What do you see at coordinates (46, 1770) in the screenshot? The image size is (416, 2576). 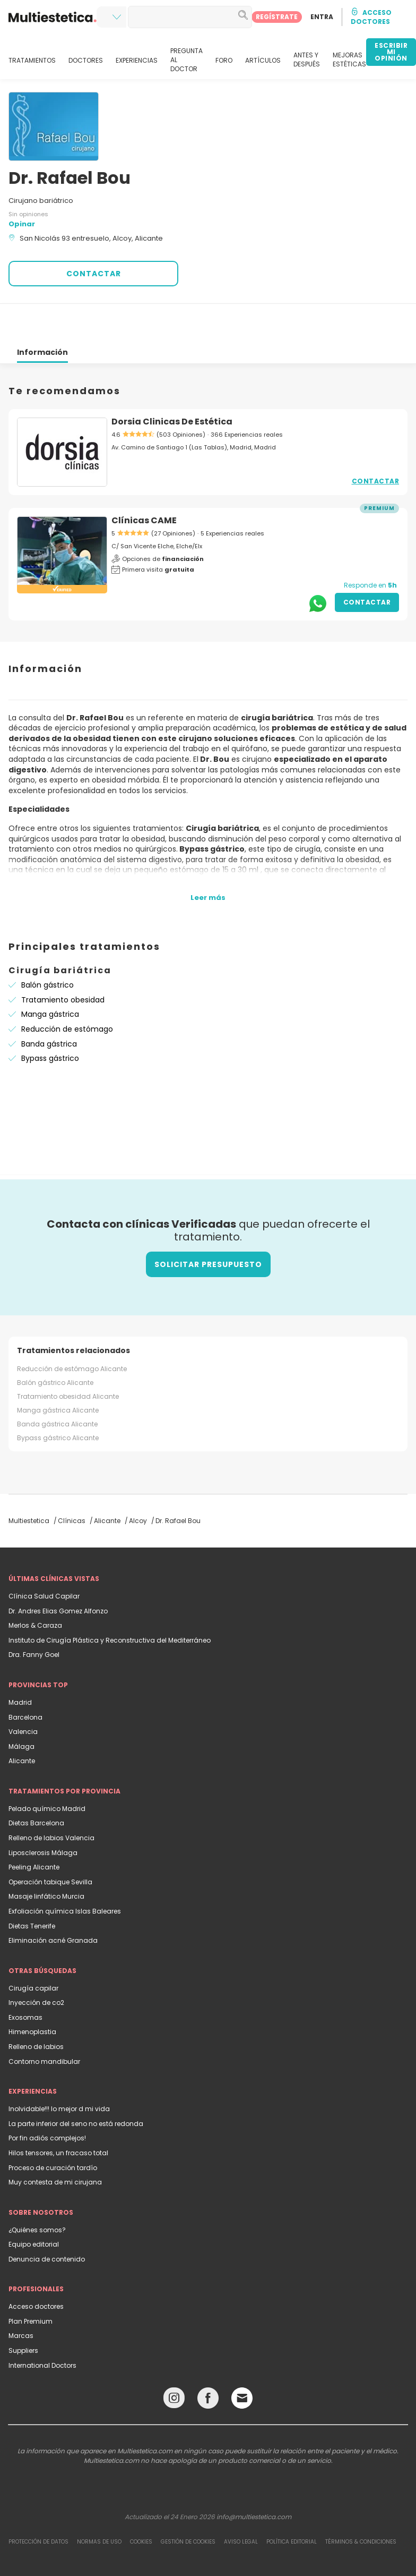 I see `Pelado químico Madrid` at bounding box center [46, 1770].